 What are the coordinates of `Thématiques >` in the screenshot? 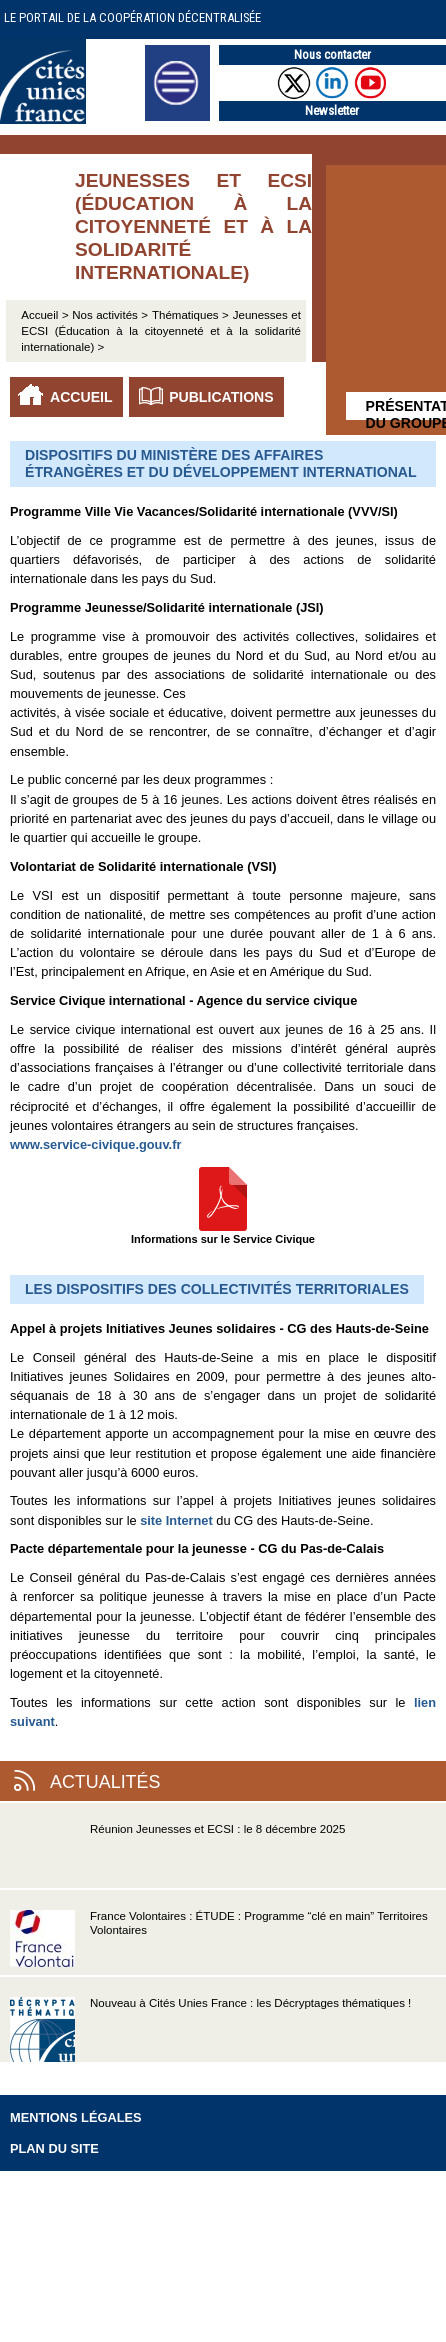 It's located at (190, 315).